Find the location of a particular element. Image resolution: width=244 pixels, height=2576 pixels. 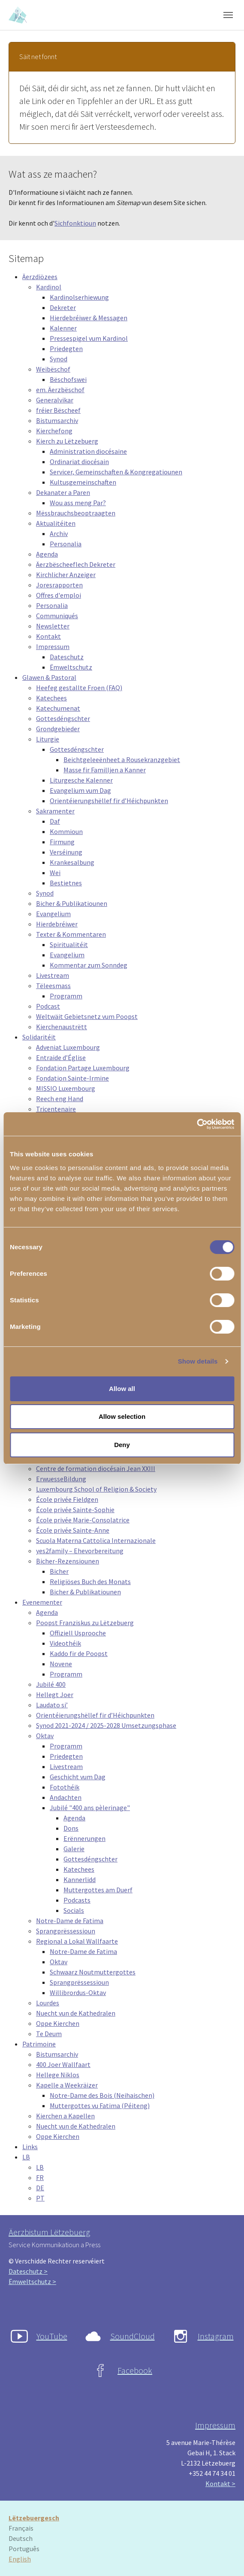

Synod is located at coordinates (58, 358).